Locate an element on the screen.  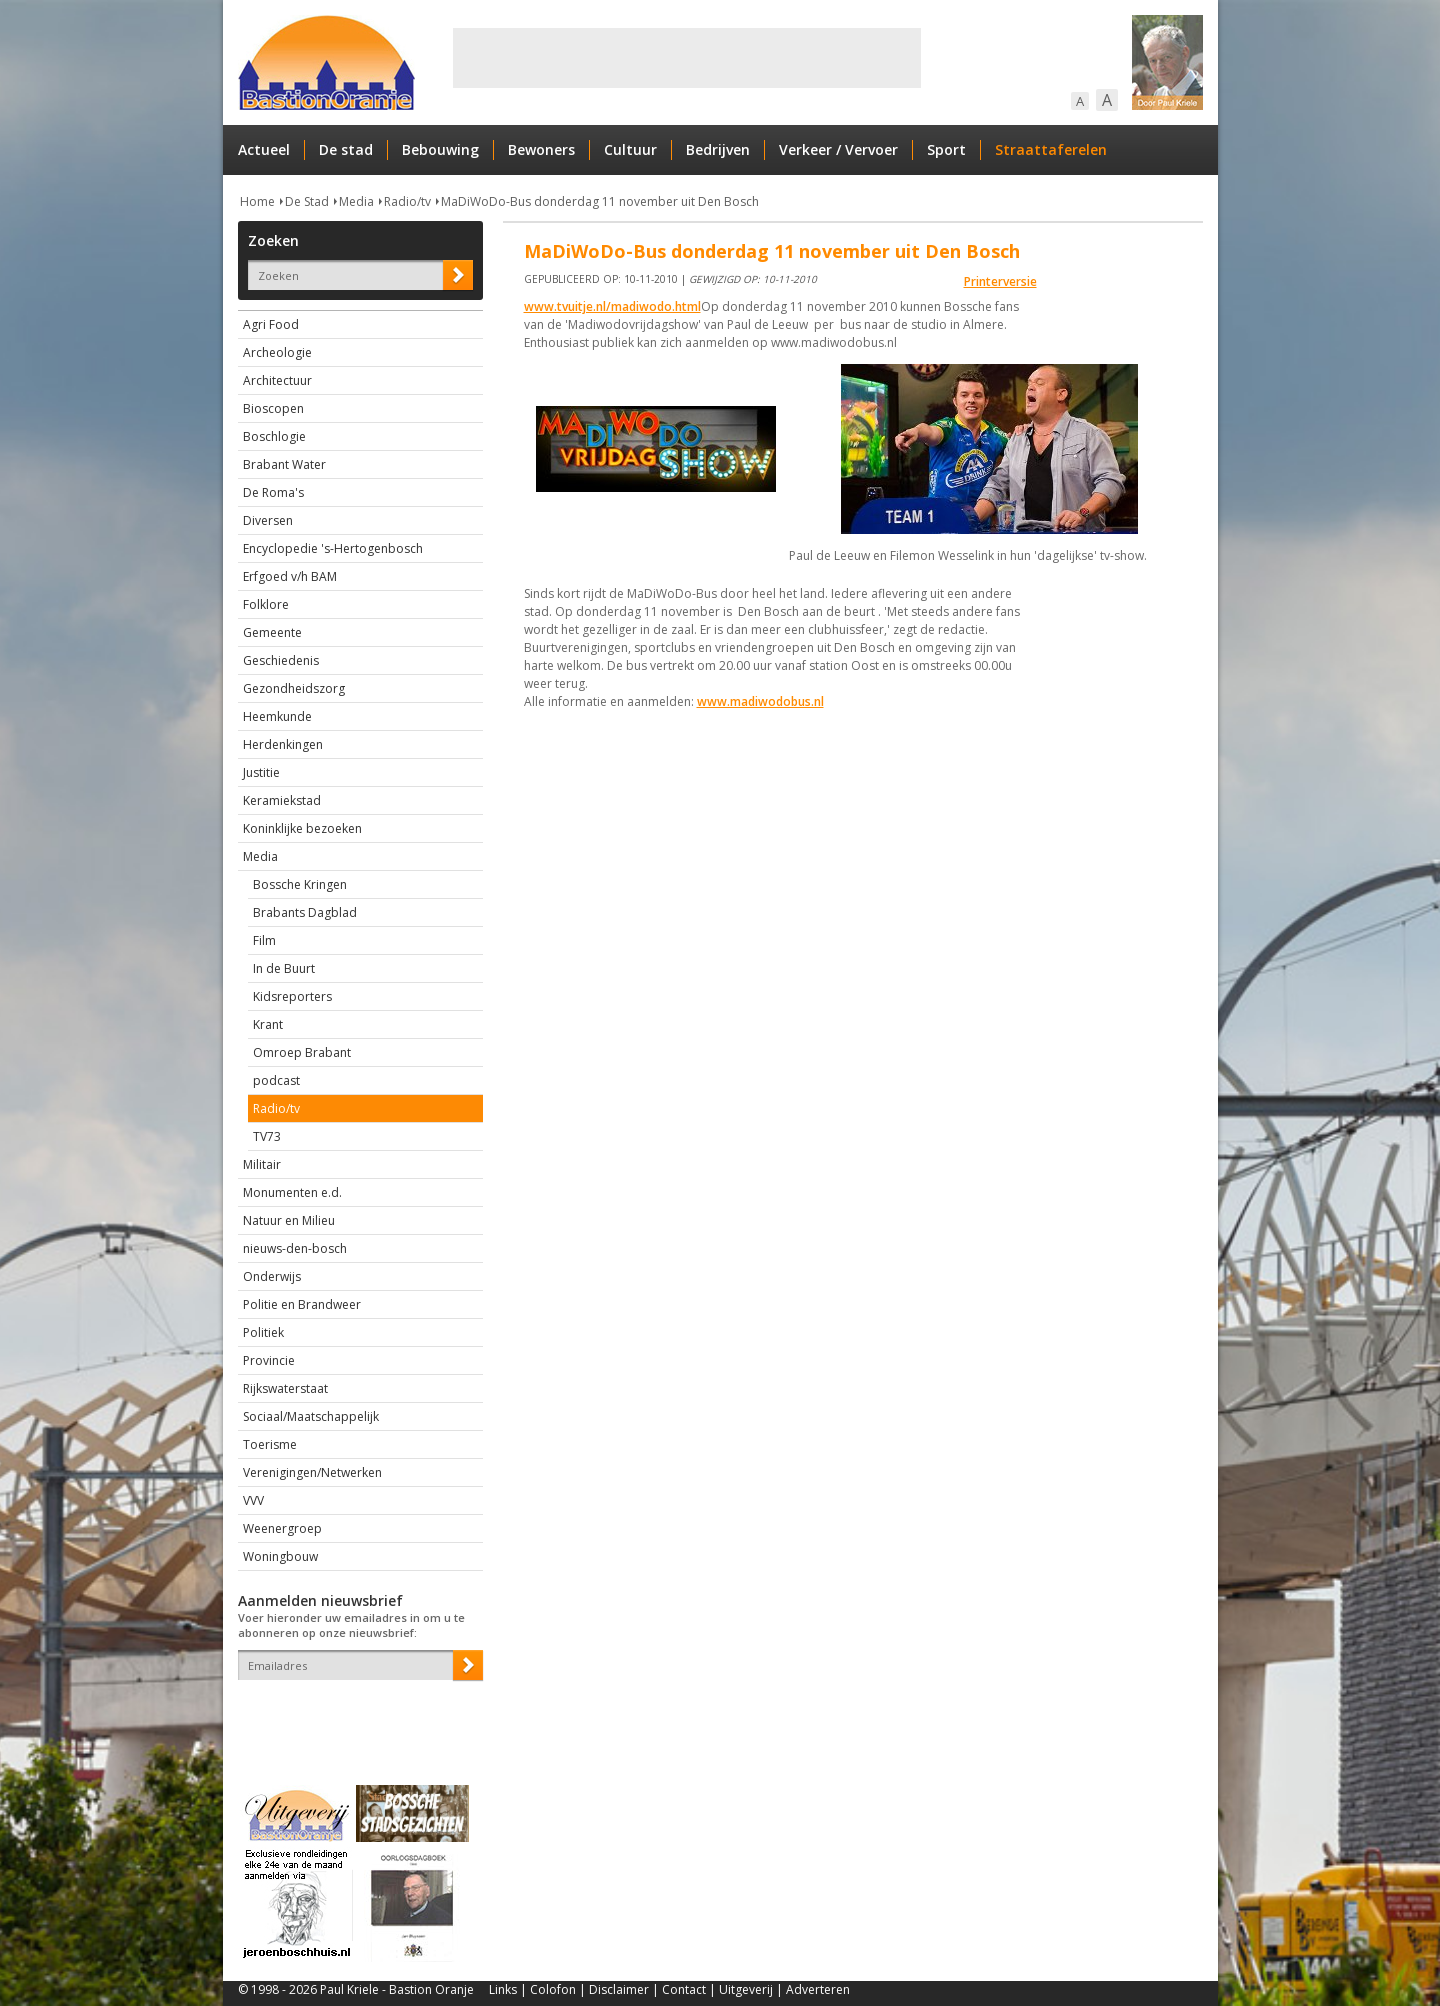
Actueel is located at coordinates (264, 149).